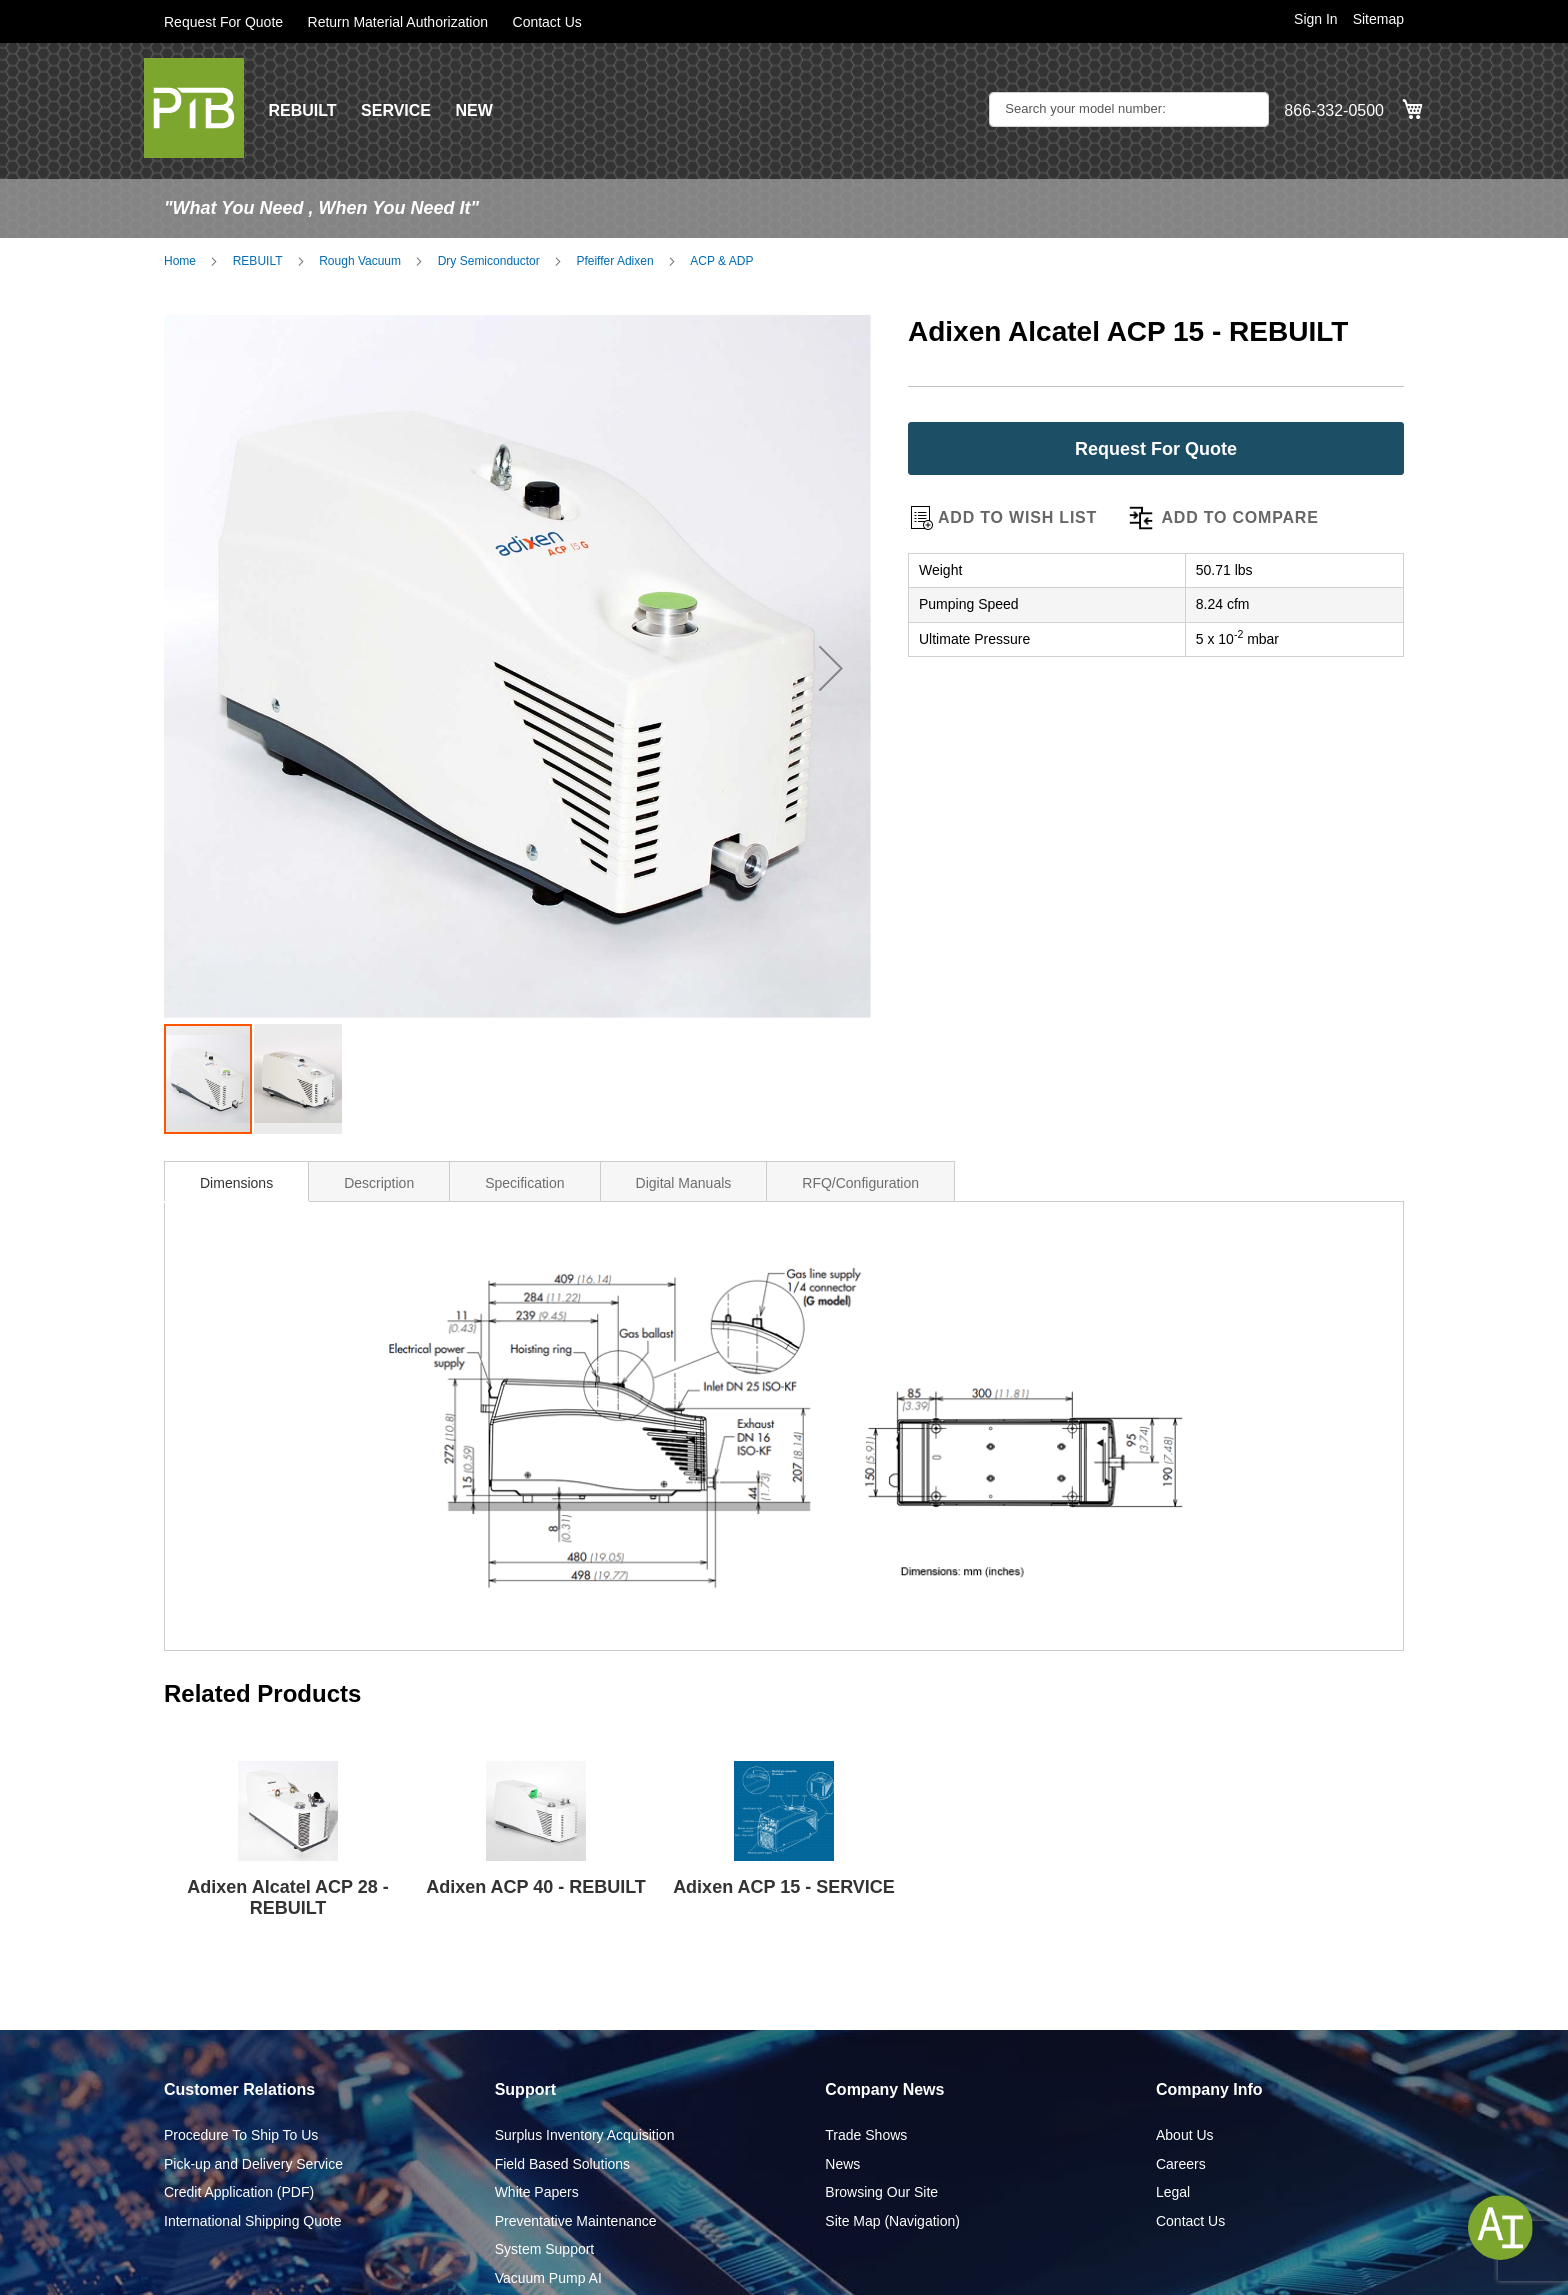 This screenshot has width=1568, height=2295. What do you see at coordinates (881, 2192) in the screenshot?
I see `Browsing Our Site` at bounding box center [881, 2192].